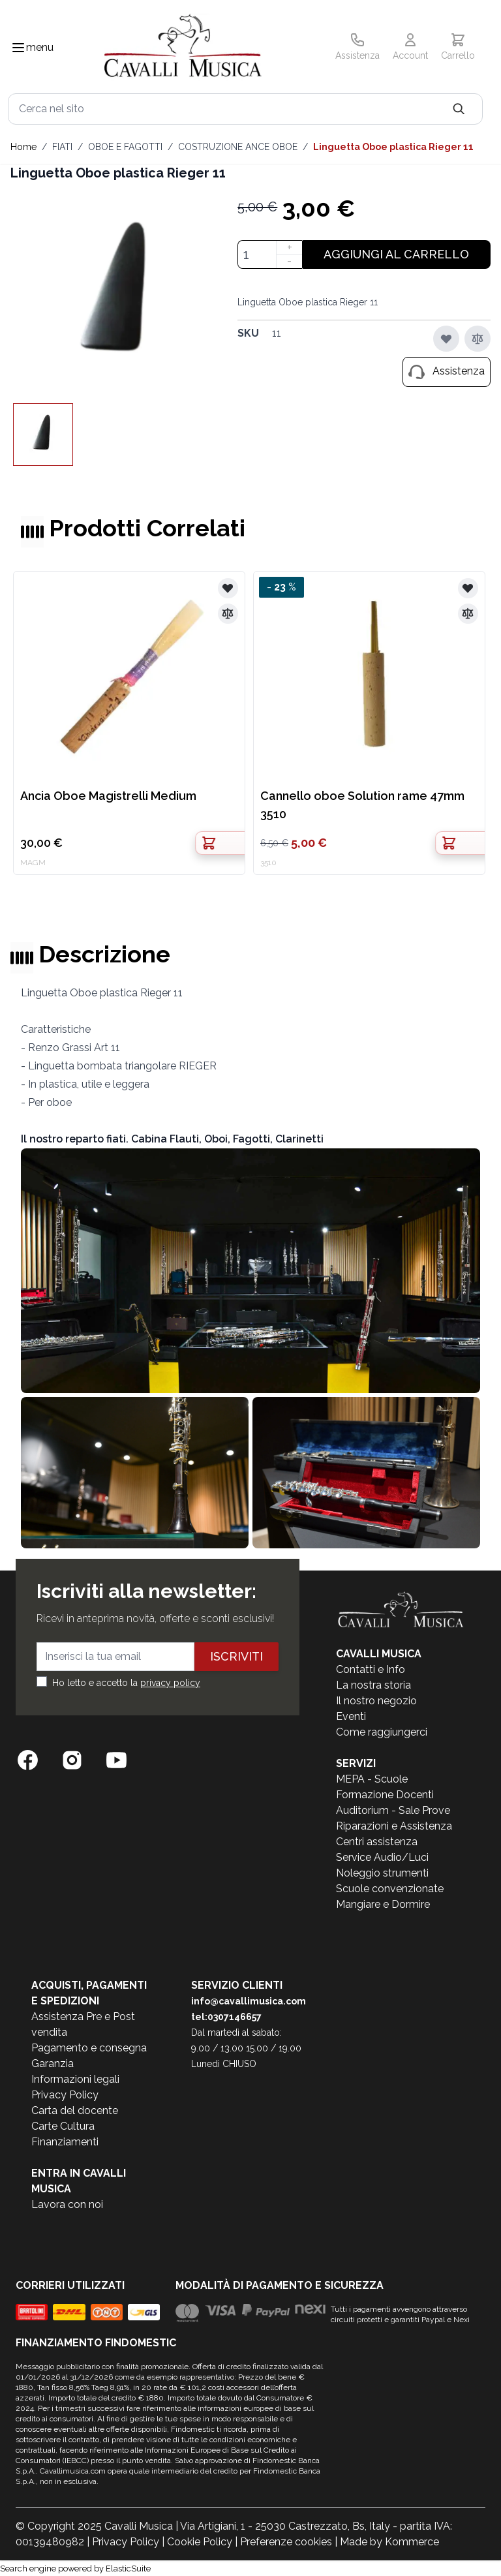  Describe the element at coordinates (226, 2017) in the screenshot. I see `tel:0307146657` at that location.